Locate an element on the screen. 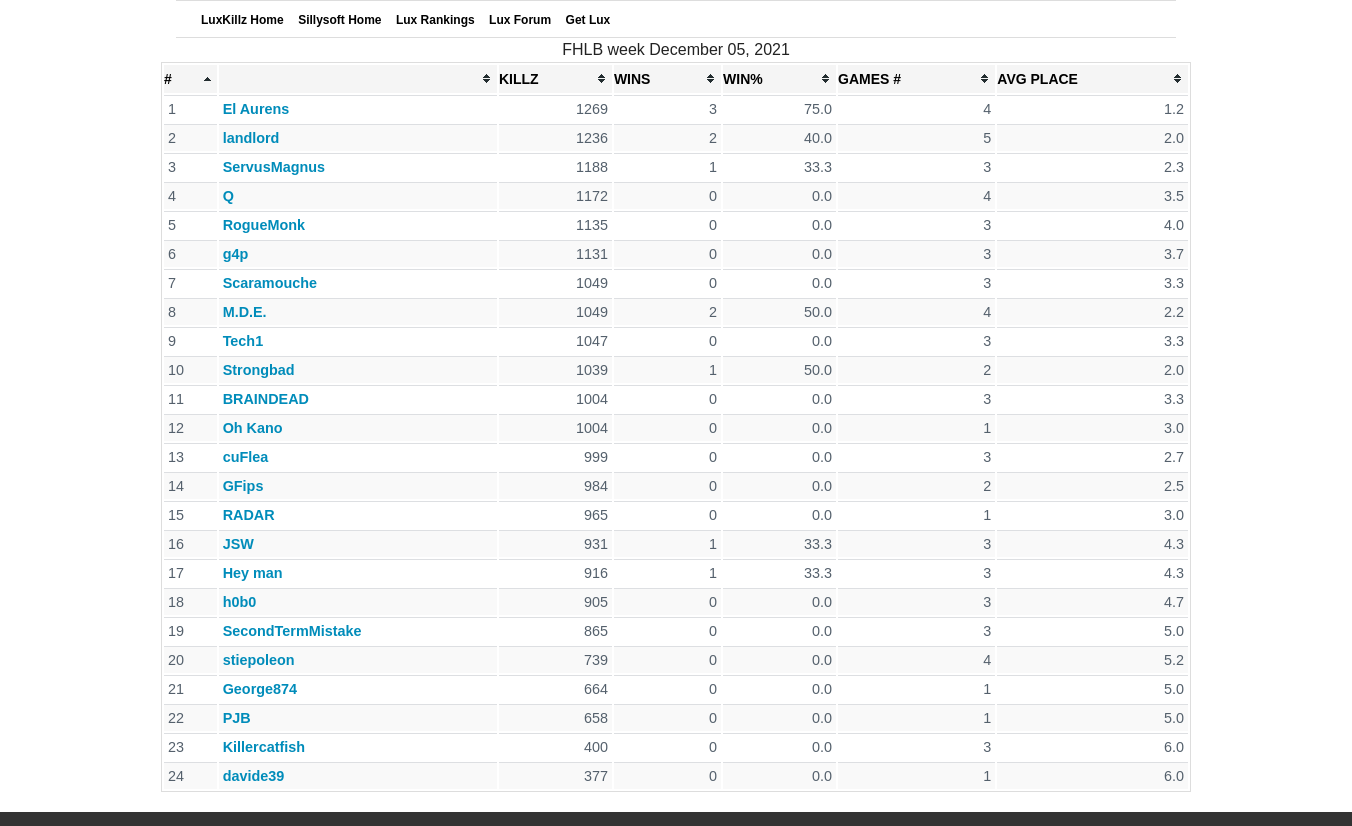 The image size is (1352, 826). Get Lux is located at coordinates (588, 20).